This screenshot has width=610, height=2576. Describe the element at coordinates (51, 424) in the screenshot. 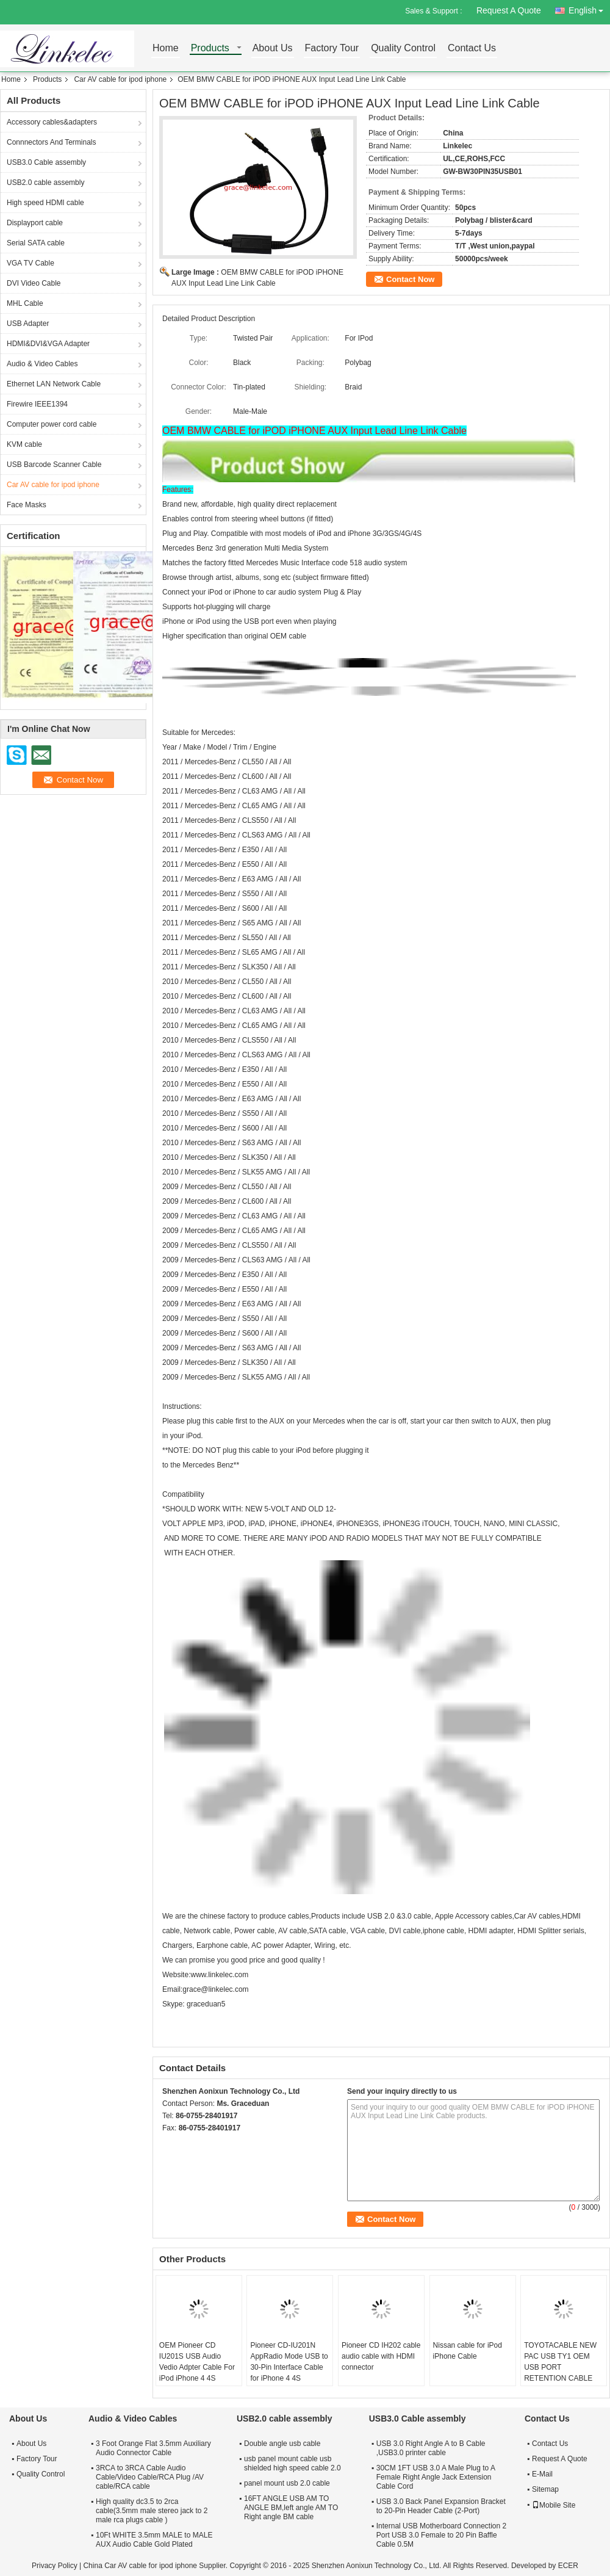

I see `Computer power cord cable` at that location.